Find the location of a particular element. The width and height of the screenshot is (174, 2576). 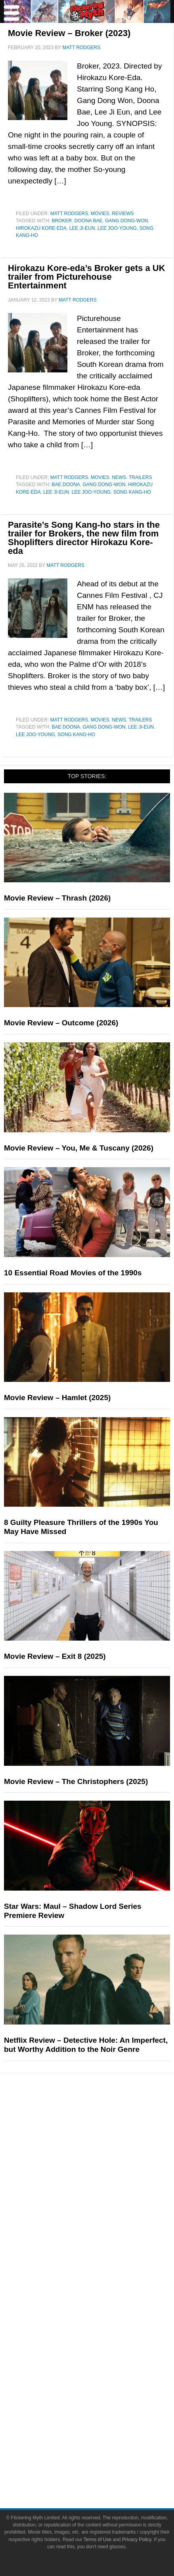

Movie Review – The Christophers (2025) is located at coordinates (76, 1781).